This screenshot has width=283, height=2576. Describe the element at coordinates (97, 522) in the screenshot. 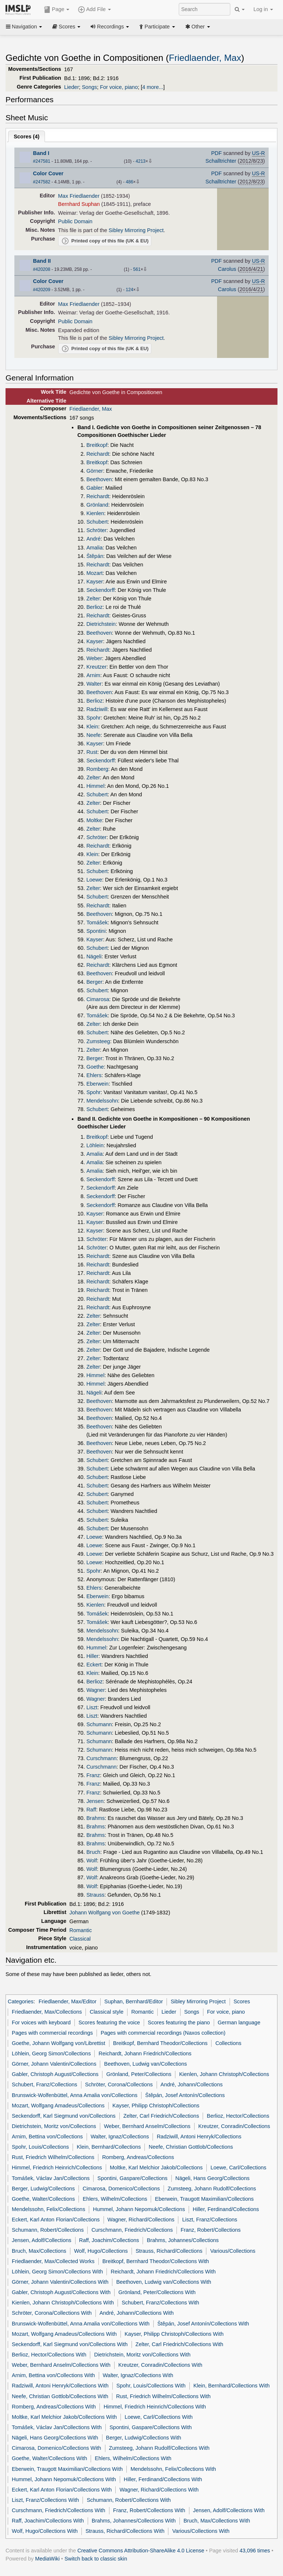

I see `Schubert` at that location.